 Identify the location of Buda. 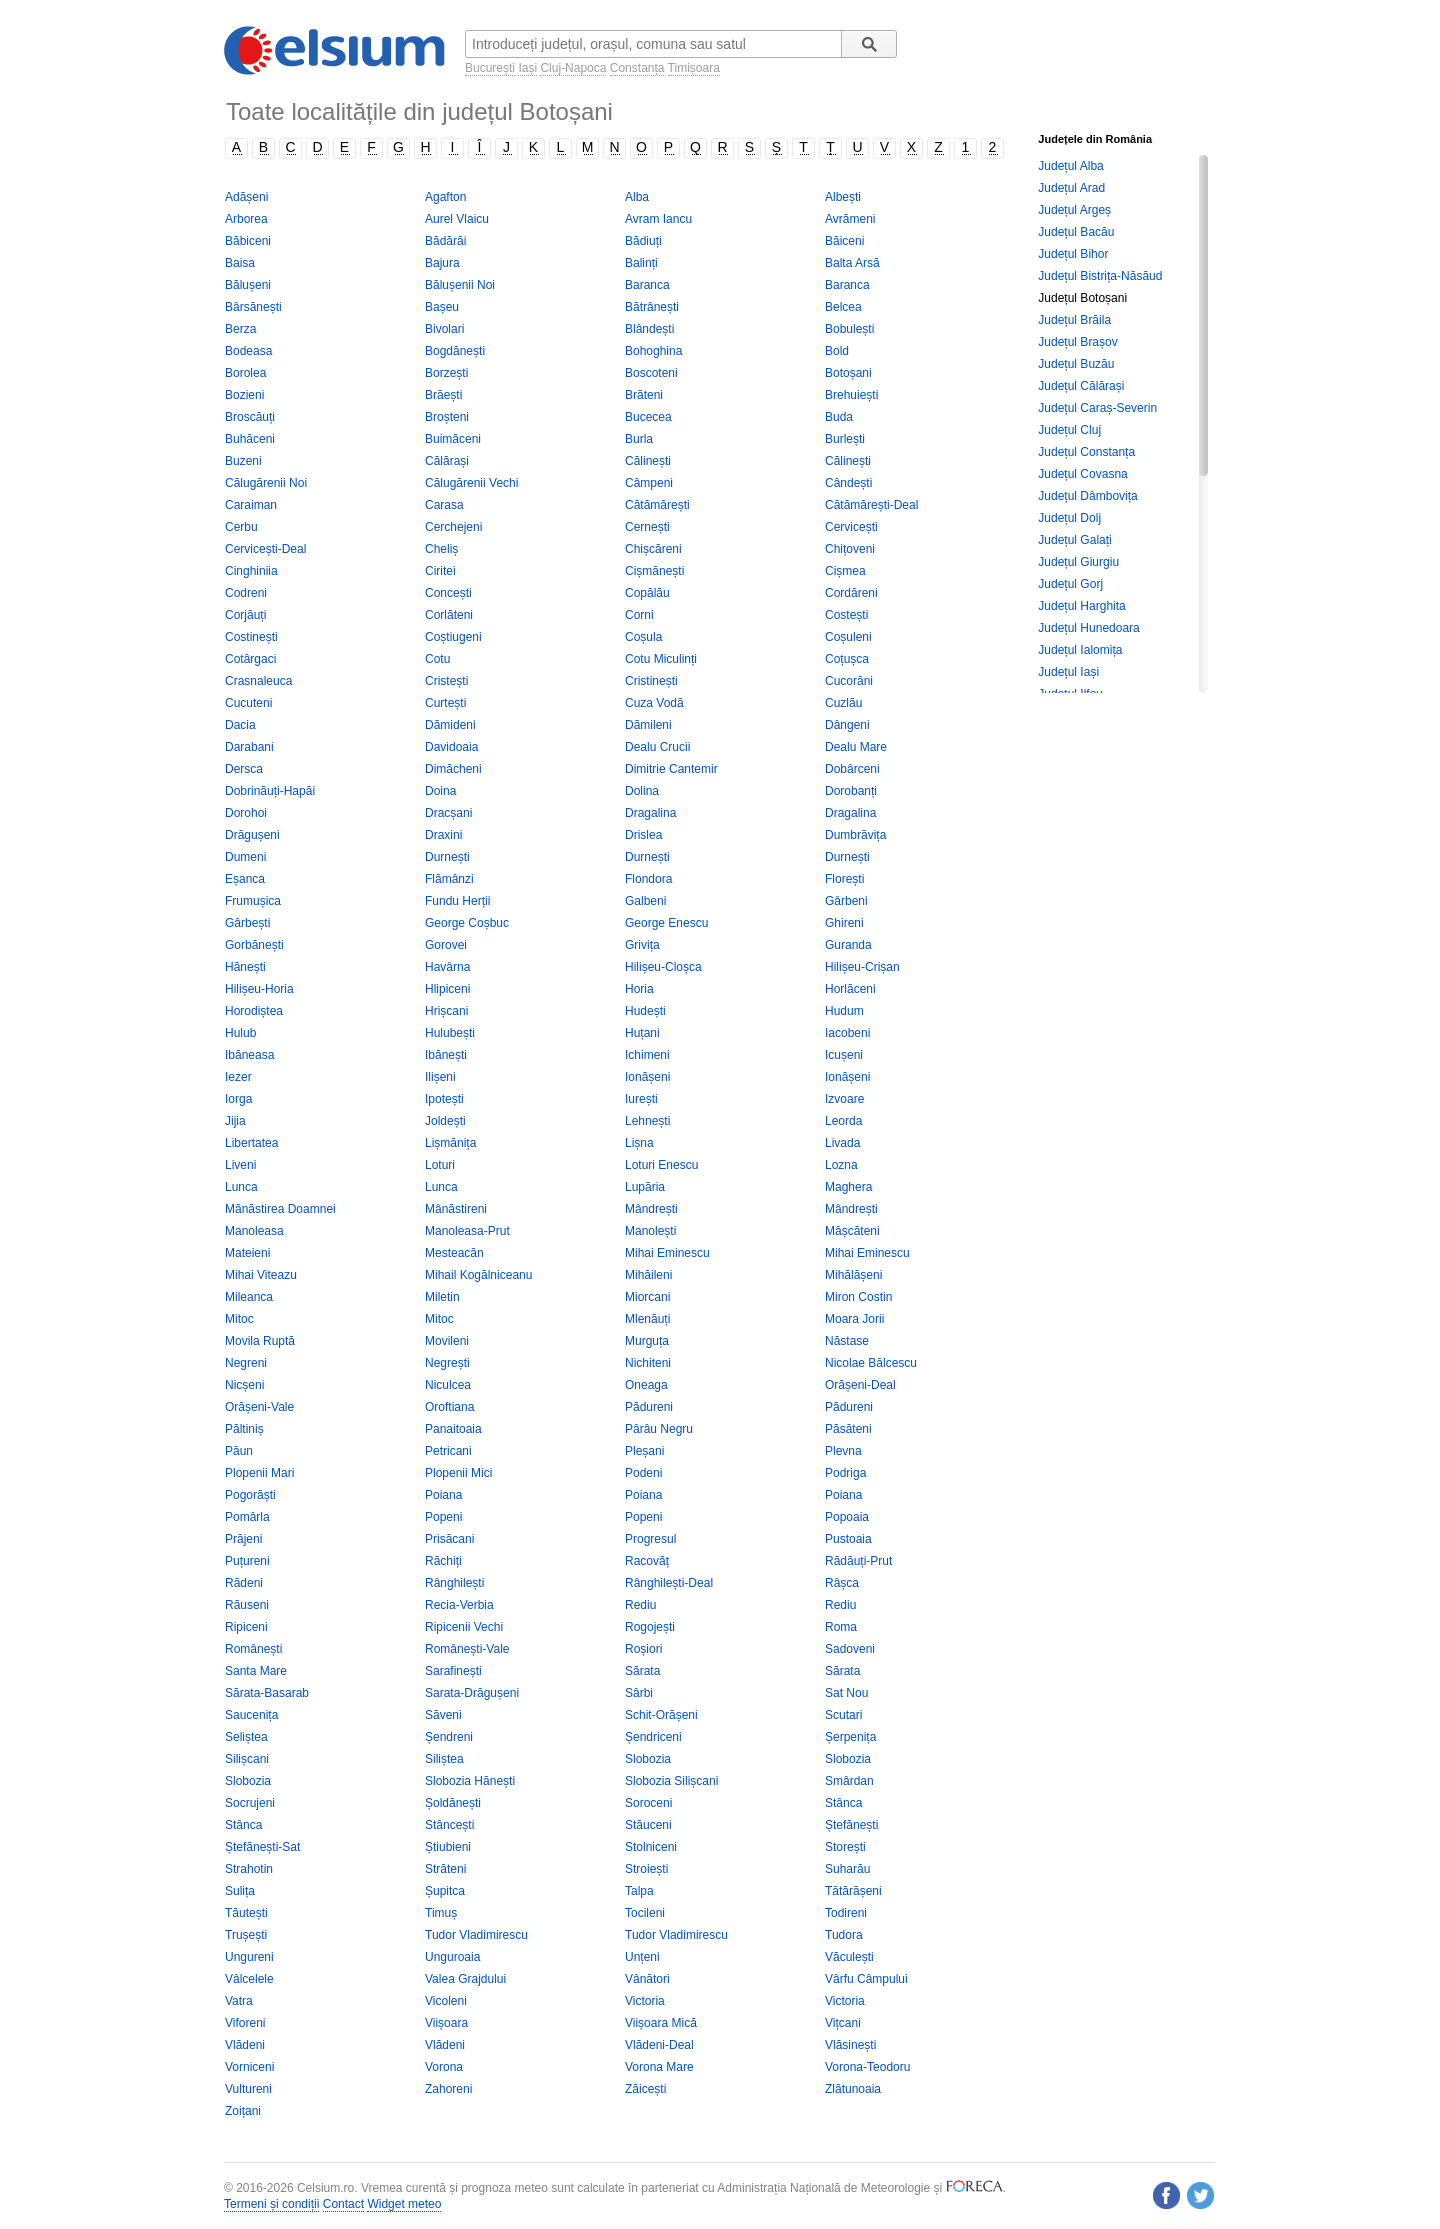
(839, 417).